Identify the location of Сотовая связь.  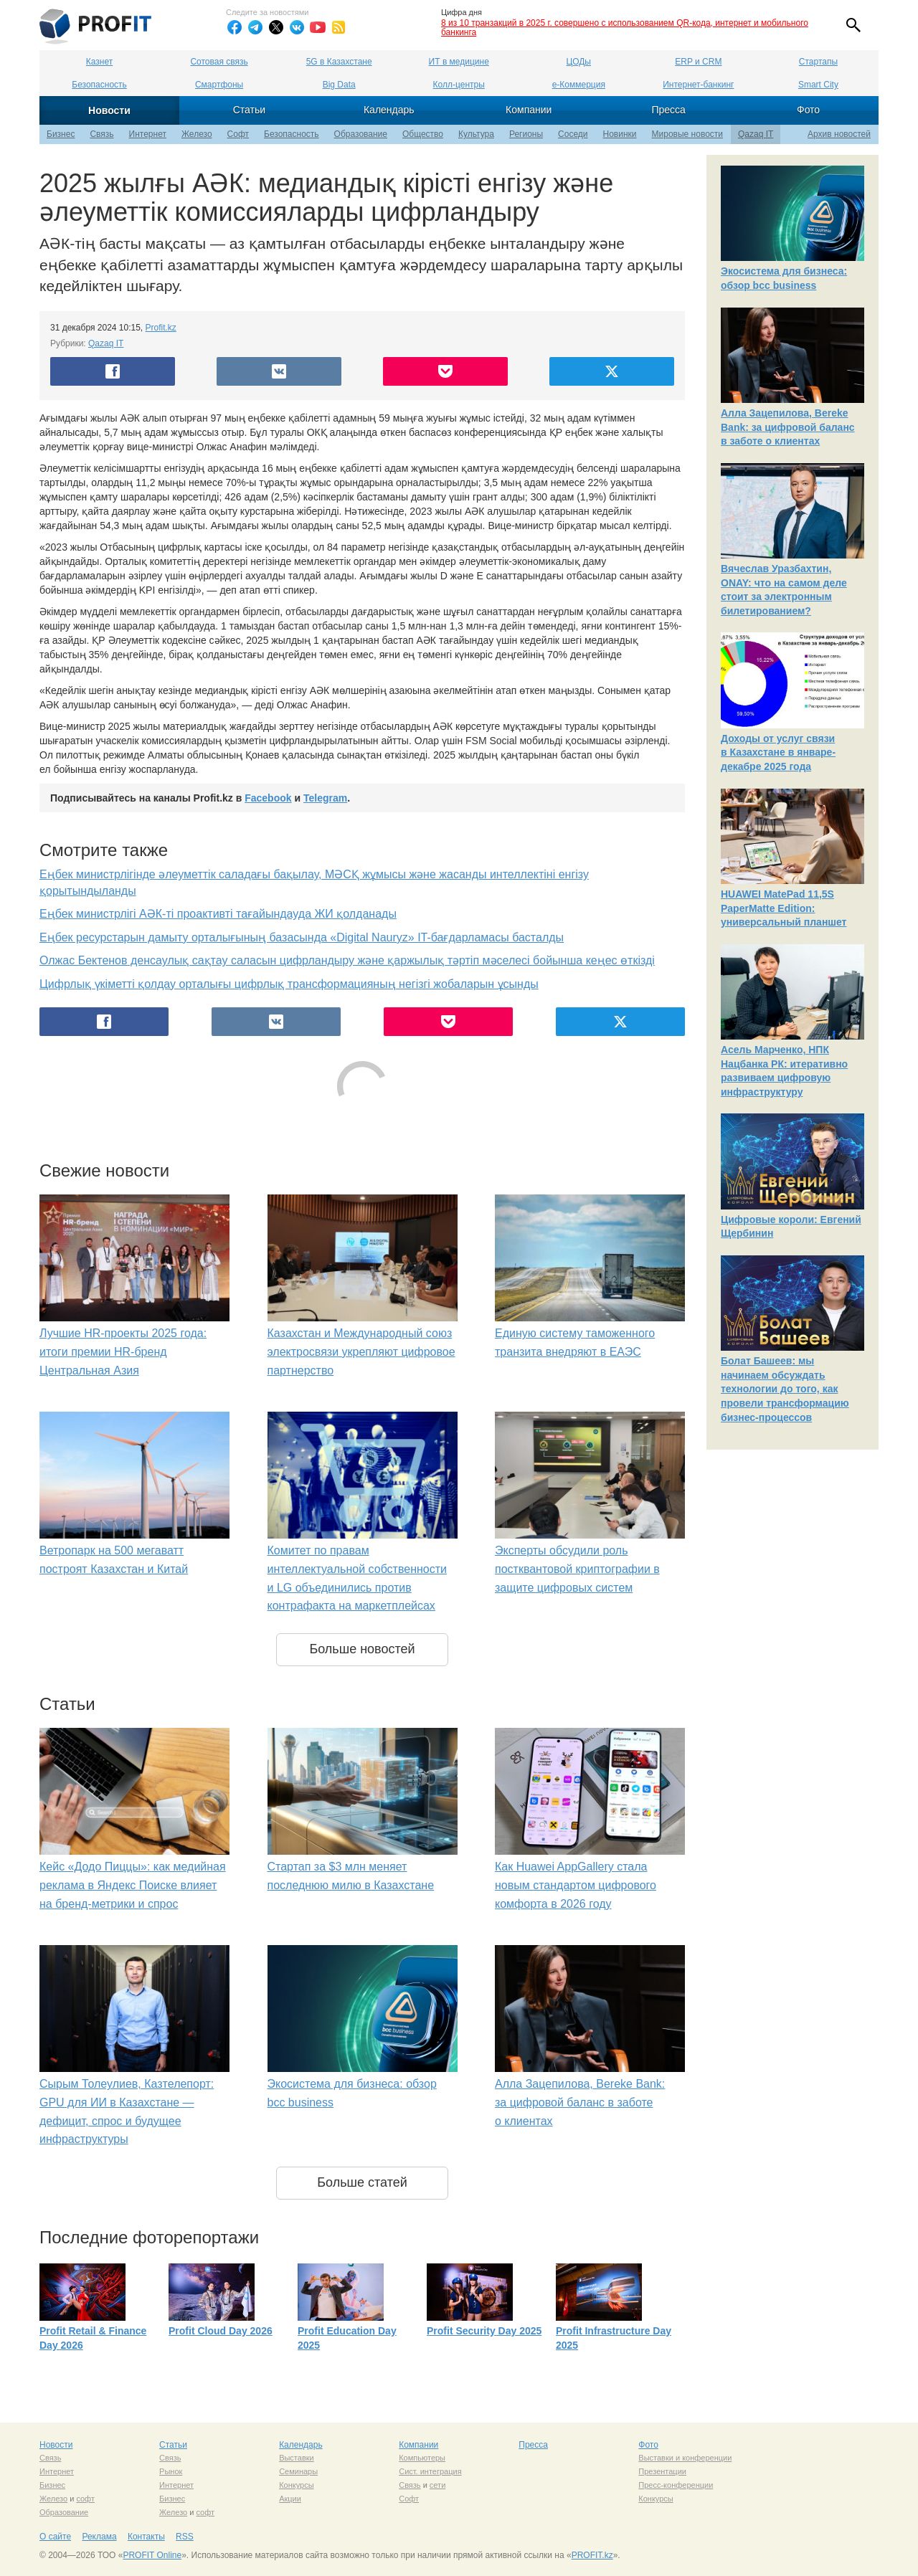
(218, 62).